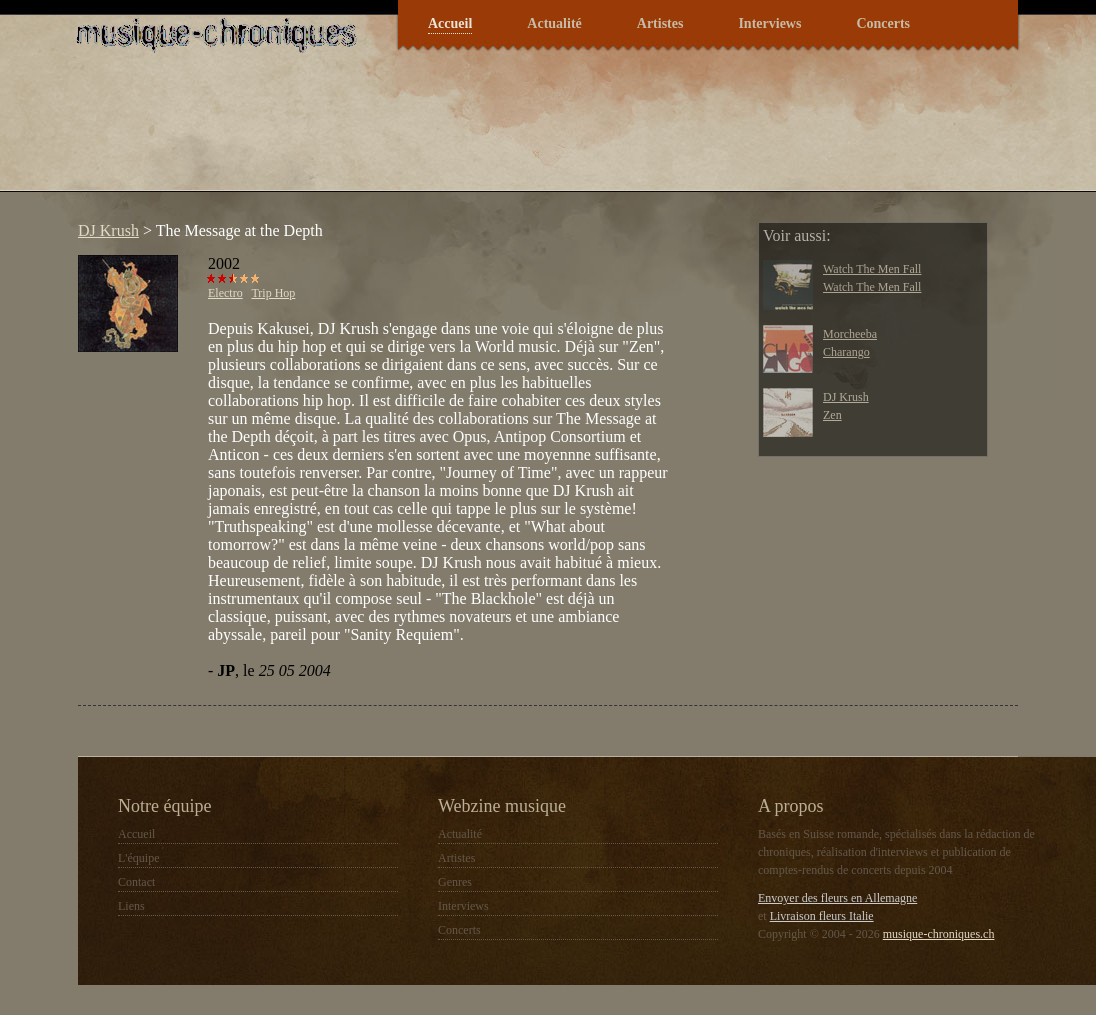  I want to click on Envoyer des fleurs en Allemagne, so click(837, 898).